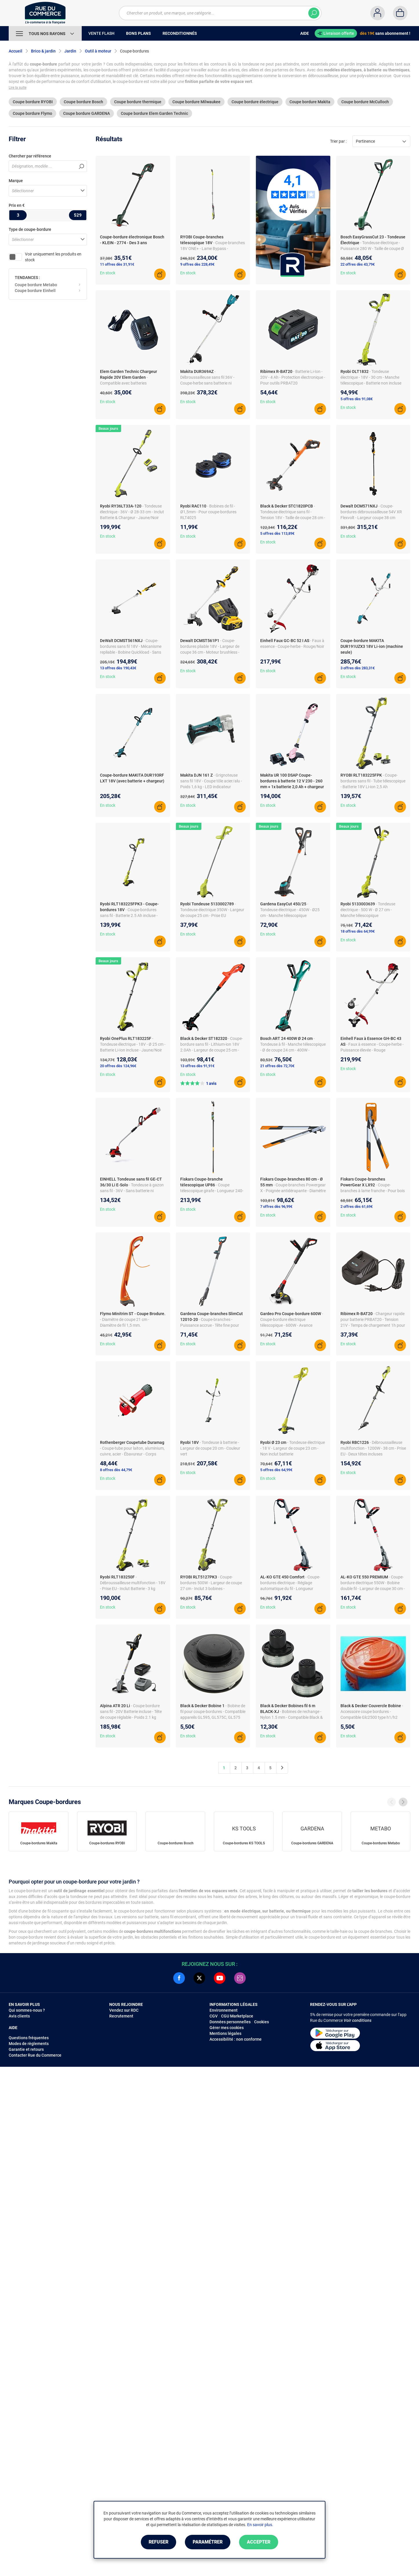 Image resolution: width=419 pixels, height=2576 pixels. What do you see at coordinates (224, 2010) in the screenshot?
I see `Environnement` at bounding box center [224, 2010].